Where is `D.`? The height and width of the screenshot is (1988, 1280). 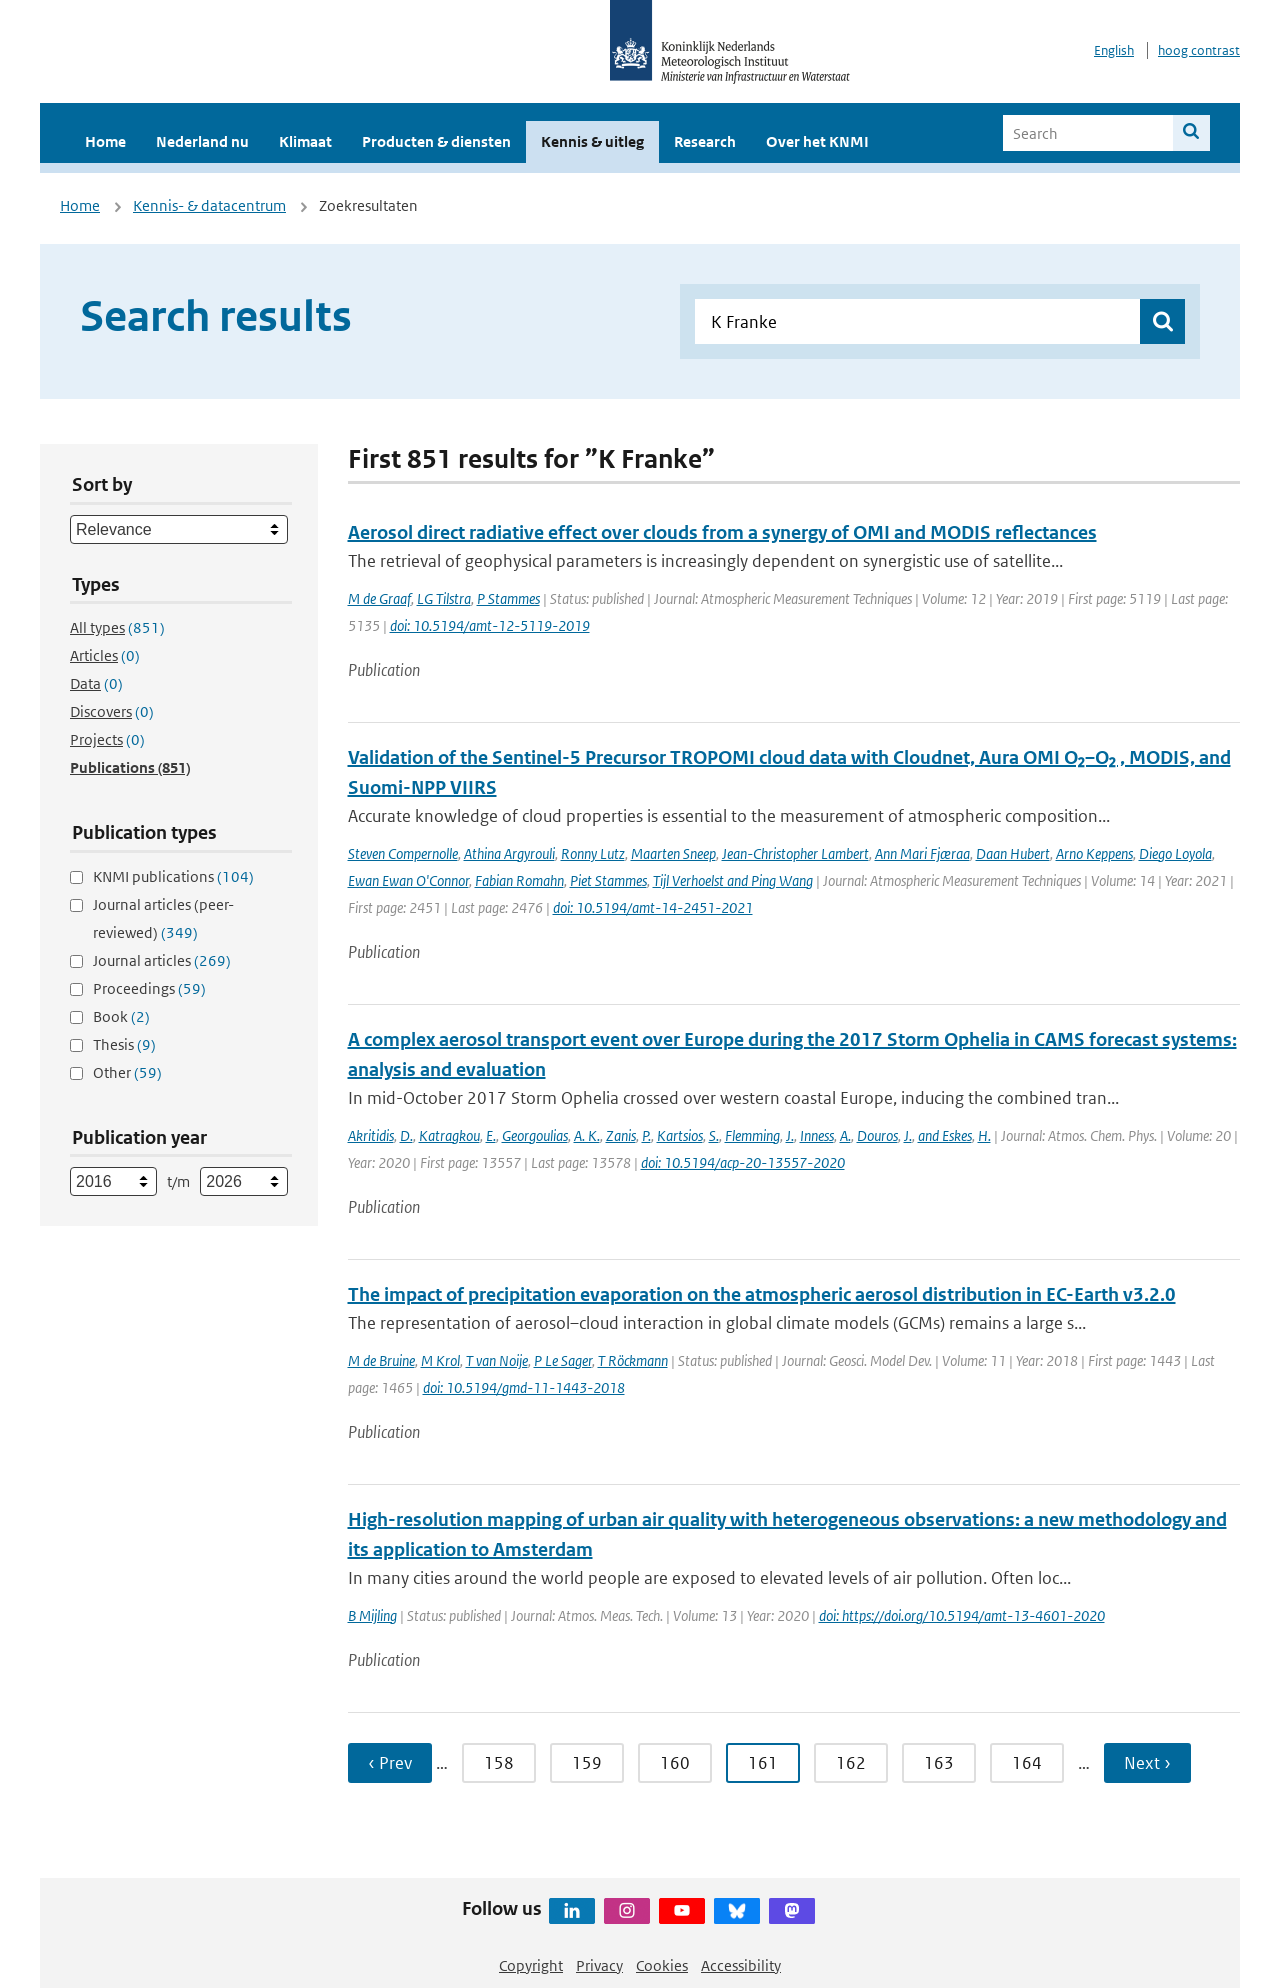
D. is located at coordinates (406, 1135).